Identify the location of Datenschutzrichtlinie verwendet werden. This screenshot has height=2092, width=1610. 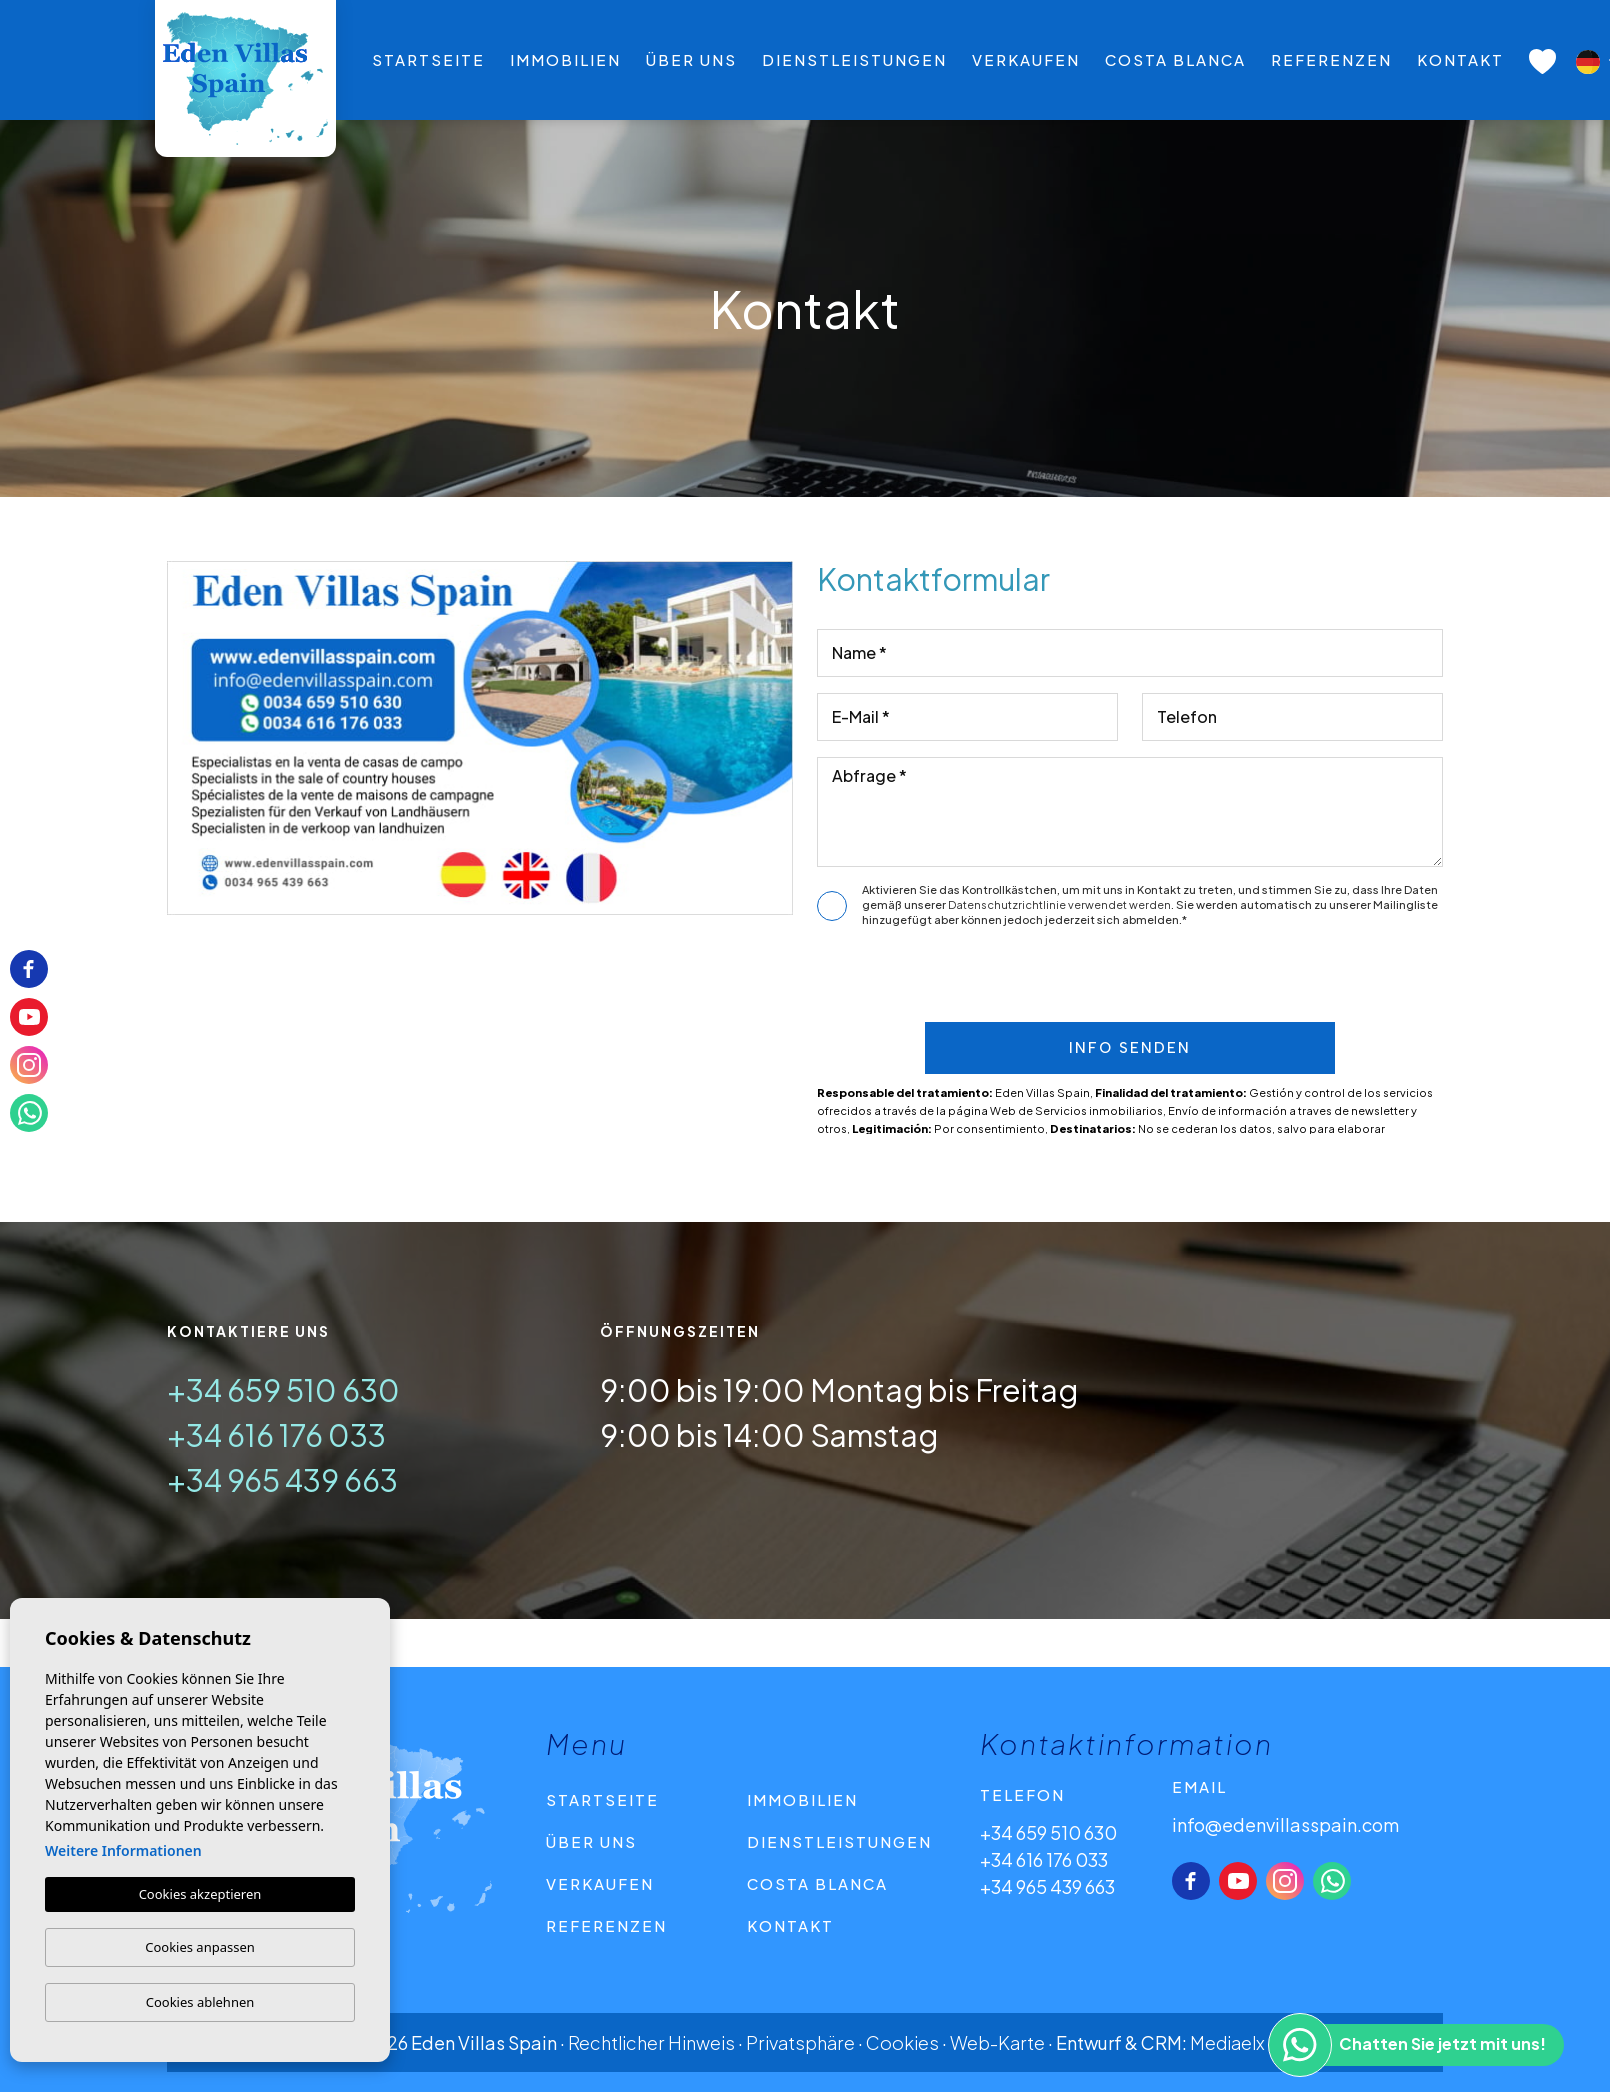
(1059, 904).